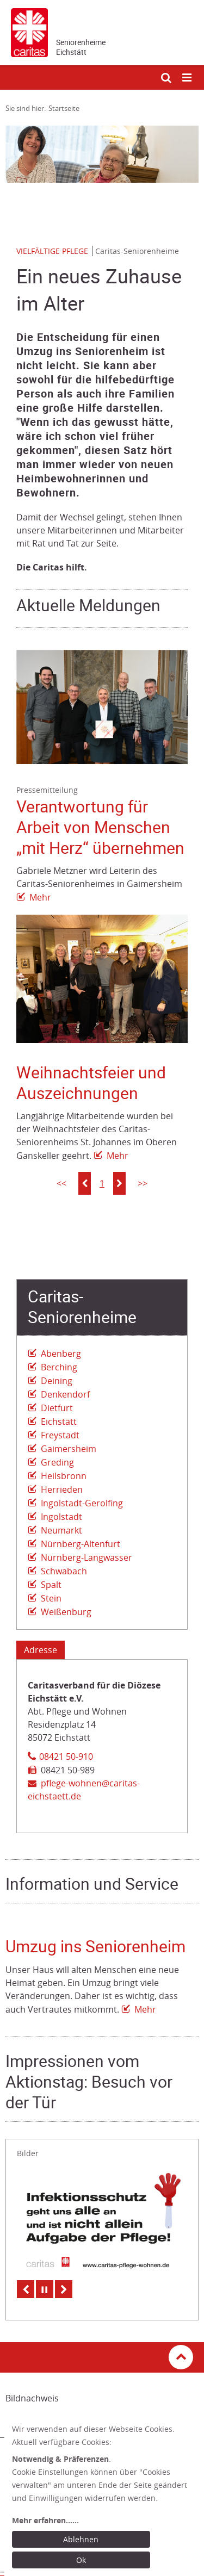 Image resolution: width=204 pixels, height=2576 pixels. What do you see at coordinates (65, 1394) in the screenshot?
I see `Denkendorf` at bounding box center [65, 1394].